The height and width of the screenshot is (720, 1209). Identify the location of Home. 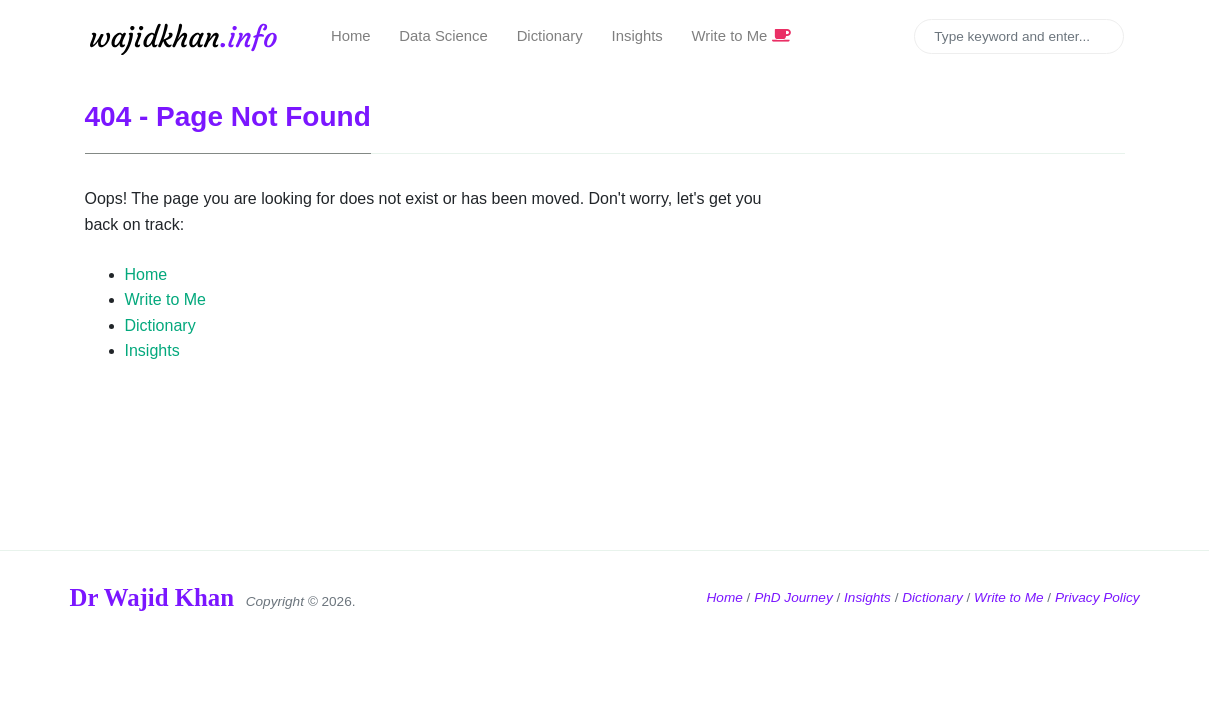
(351, 36).